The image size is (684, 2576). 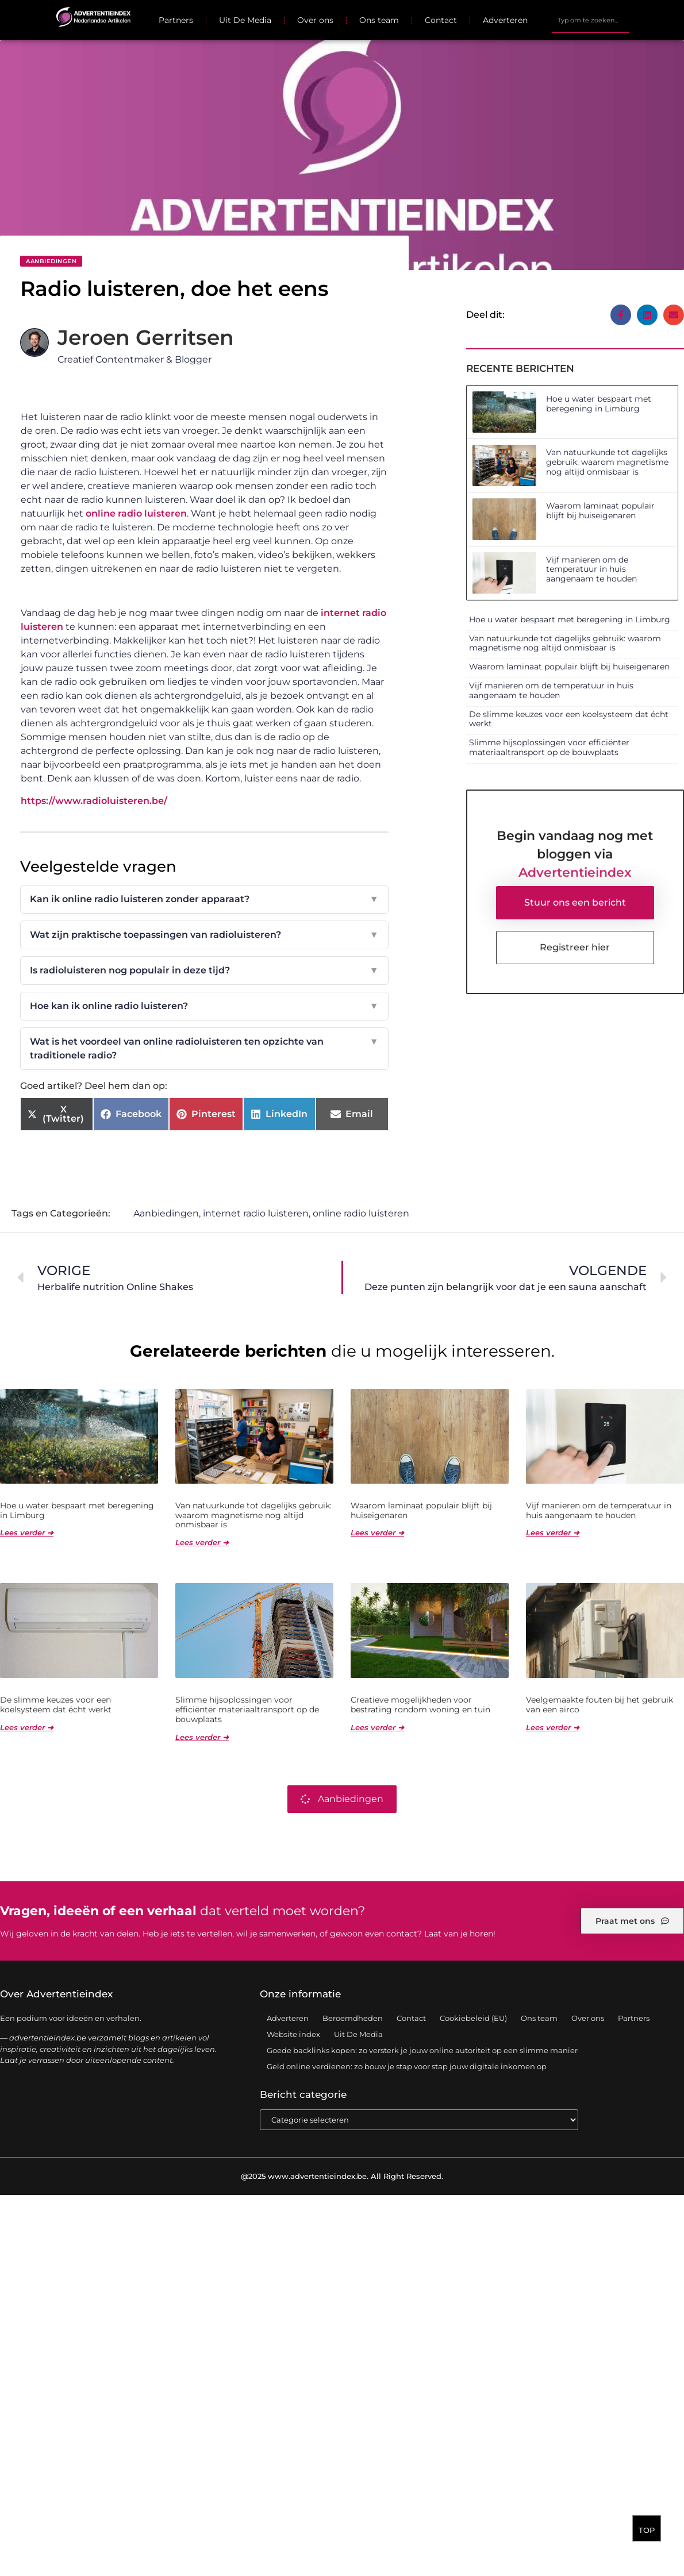 I want to click on Lees verder ➜ [Lees meer over Slimme hijsoplossingen voor efficiënter materiaaltransport op de bouwplaats], so click(x=202, y=1737).